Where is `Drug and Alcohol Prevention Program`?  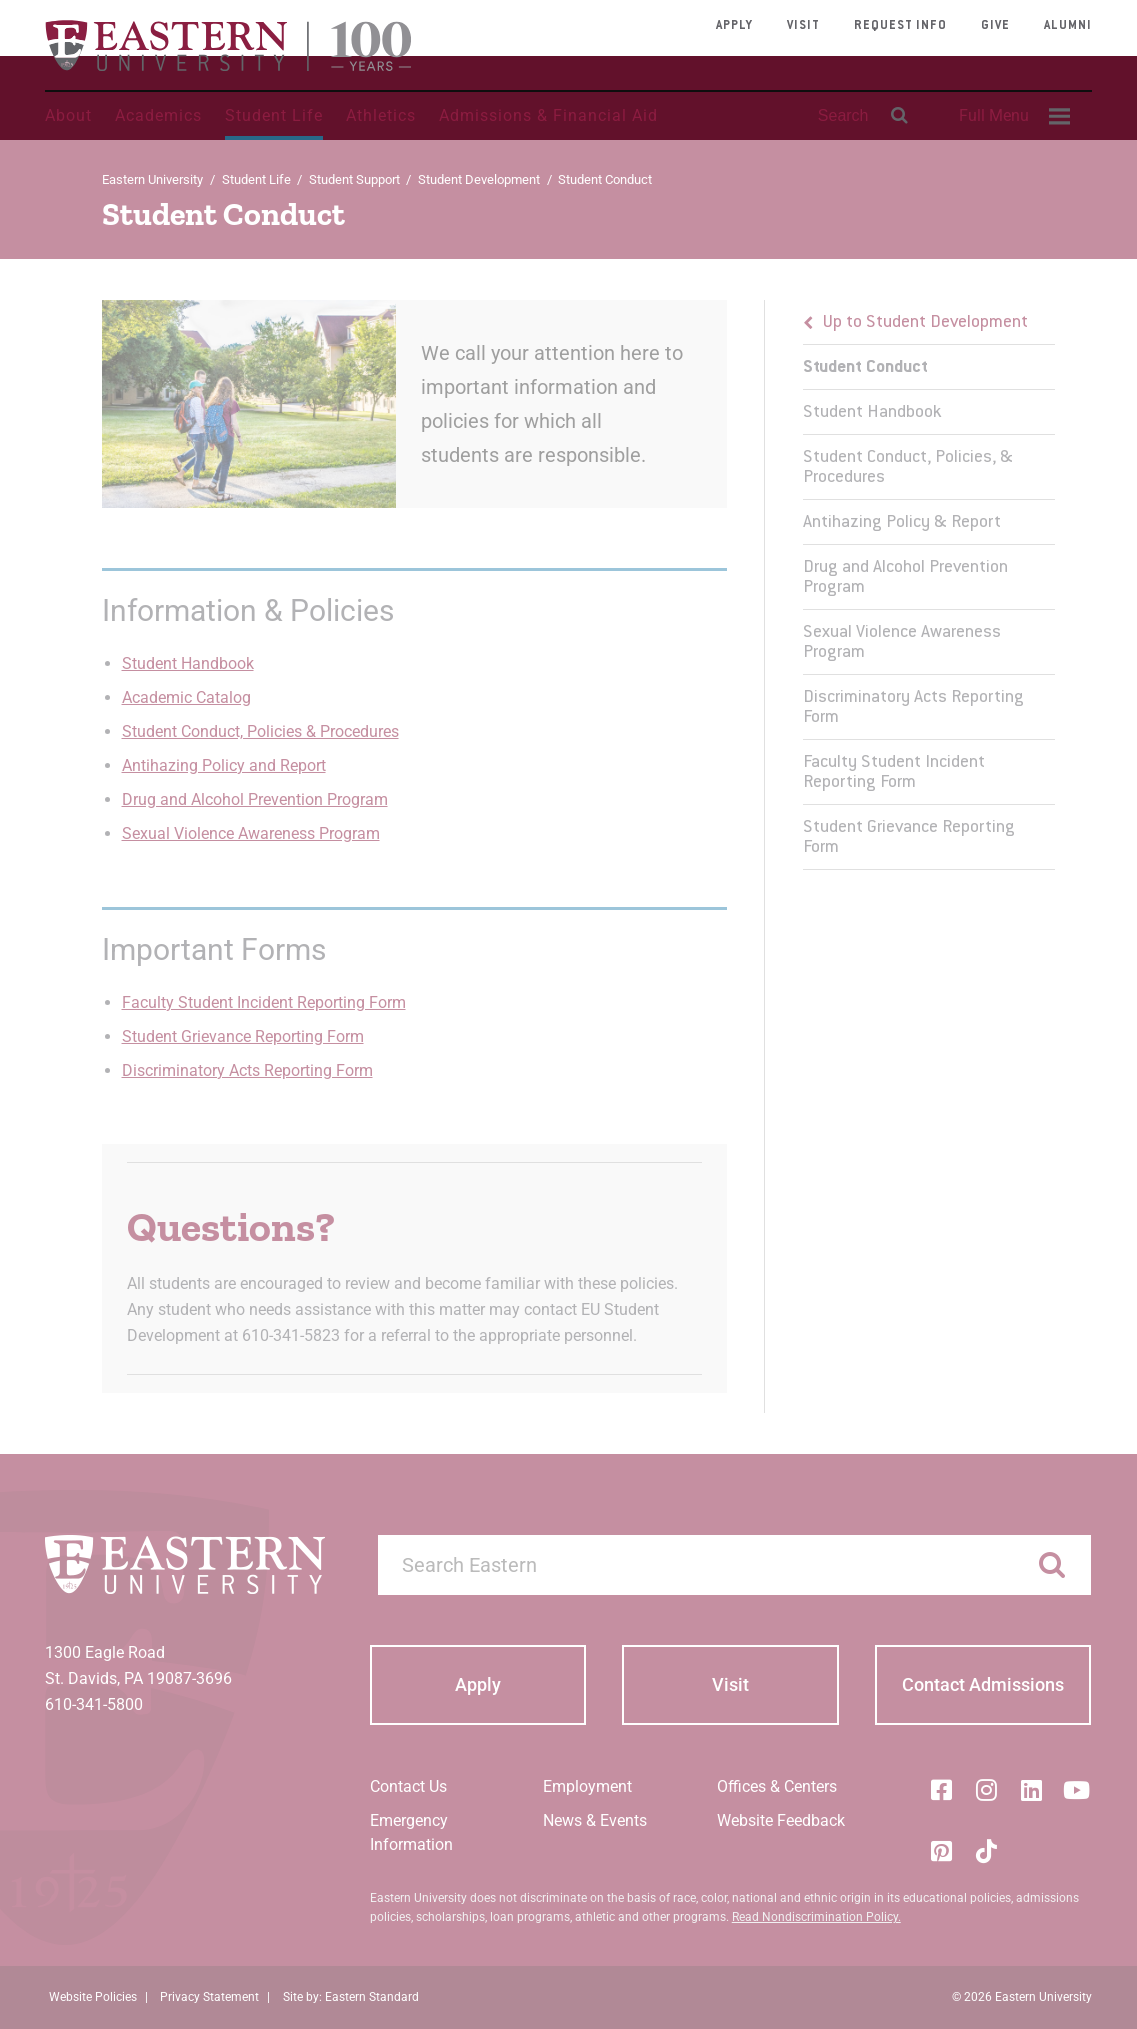
Drug and Alcohol Prevention Program is located at coordinates (255, 799).